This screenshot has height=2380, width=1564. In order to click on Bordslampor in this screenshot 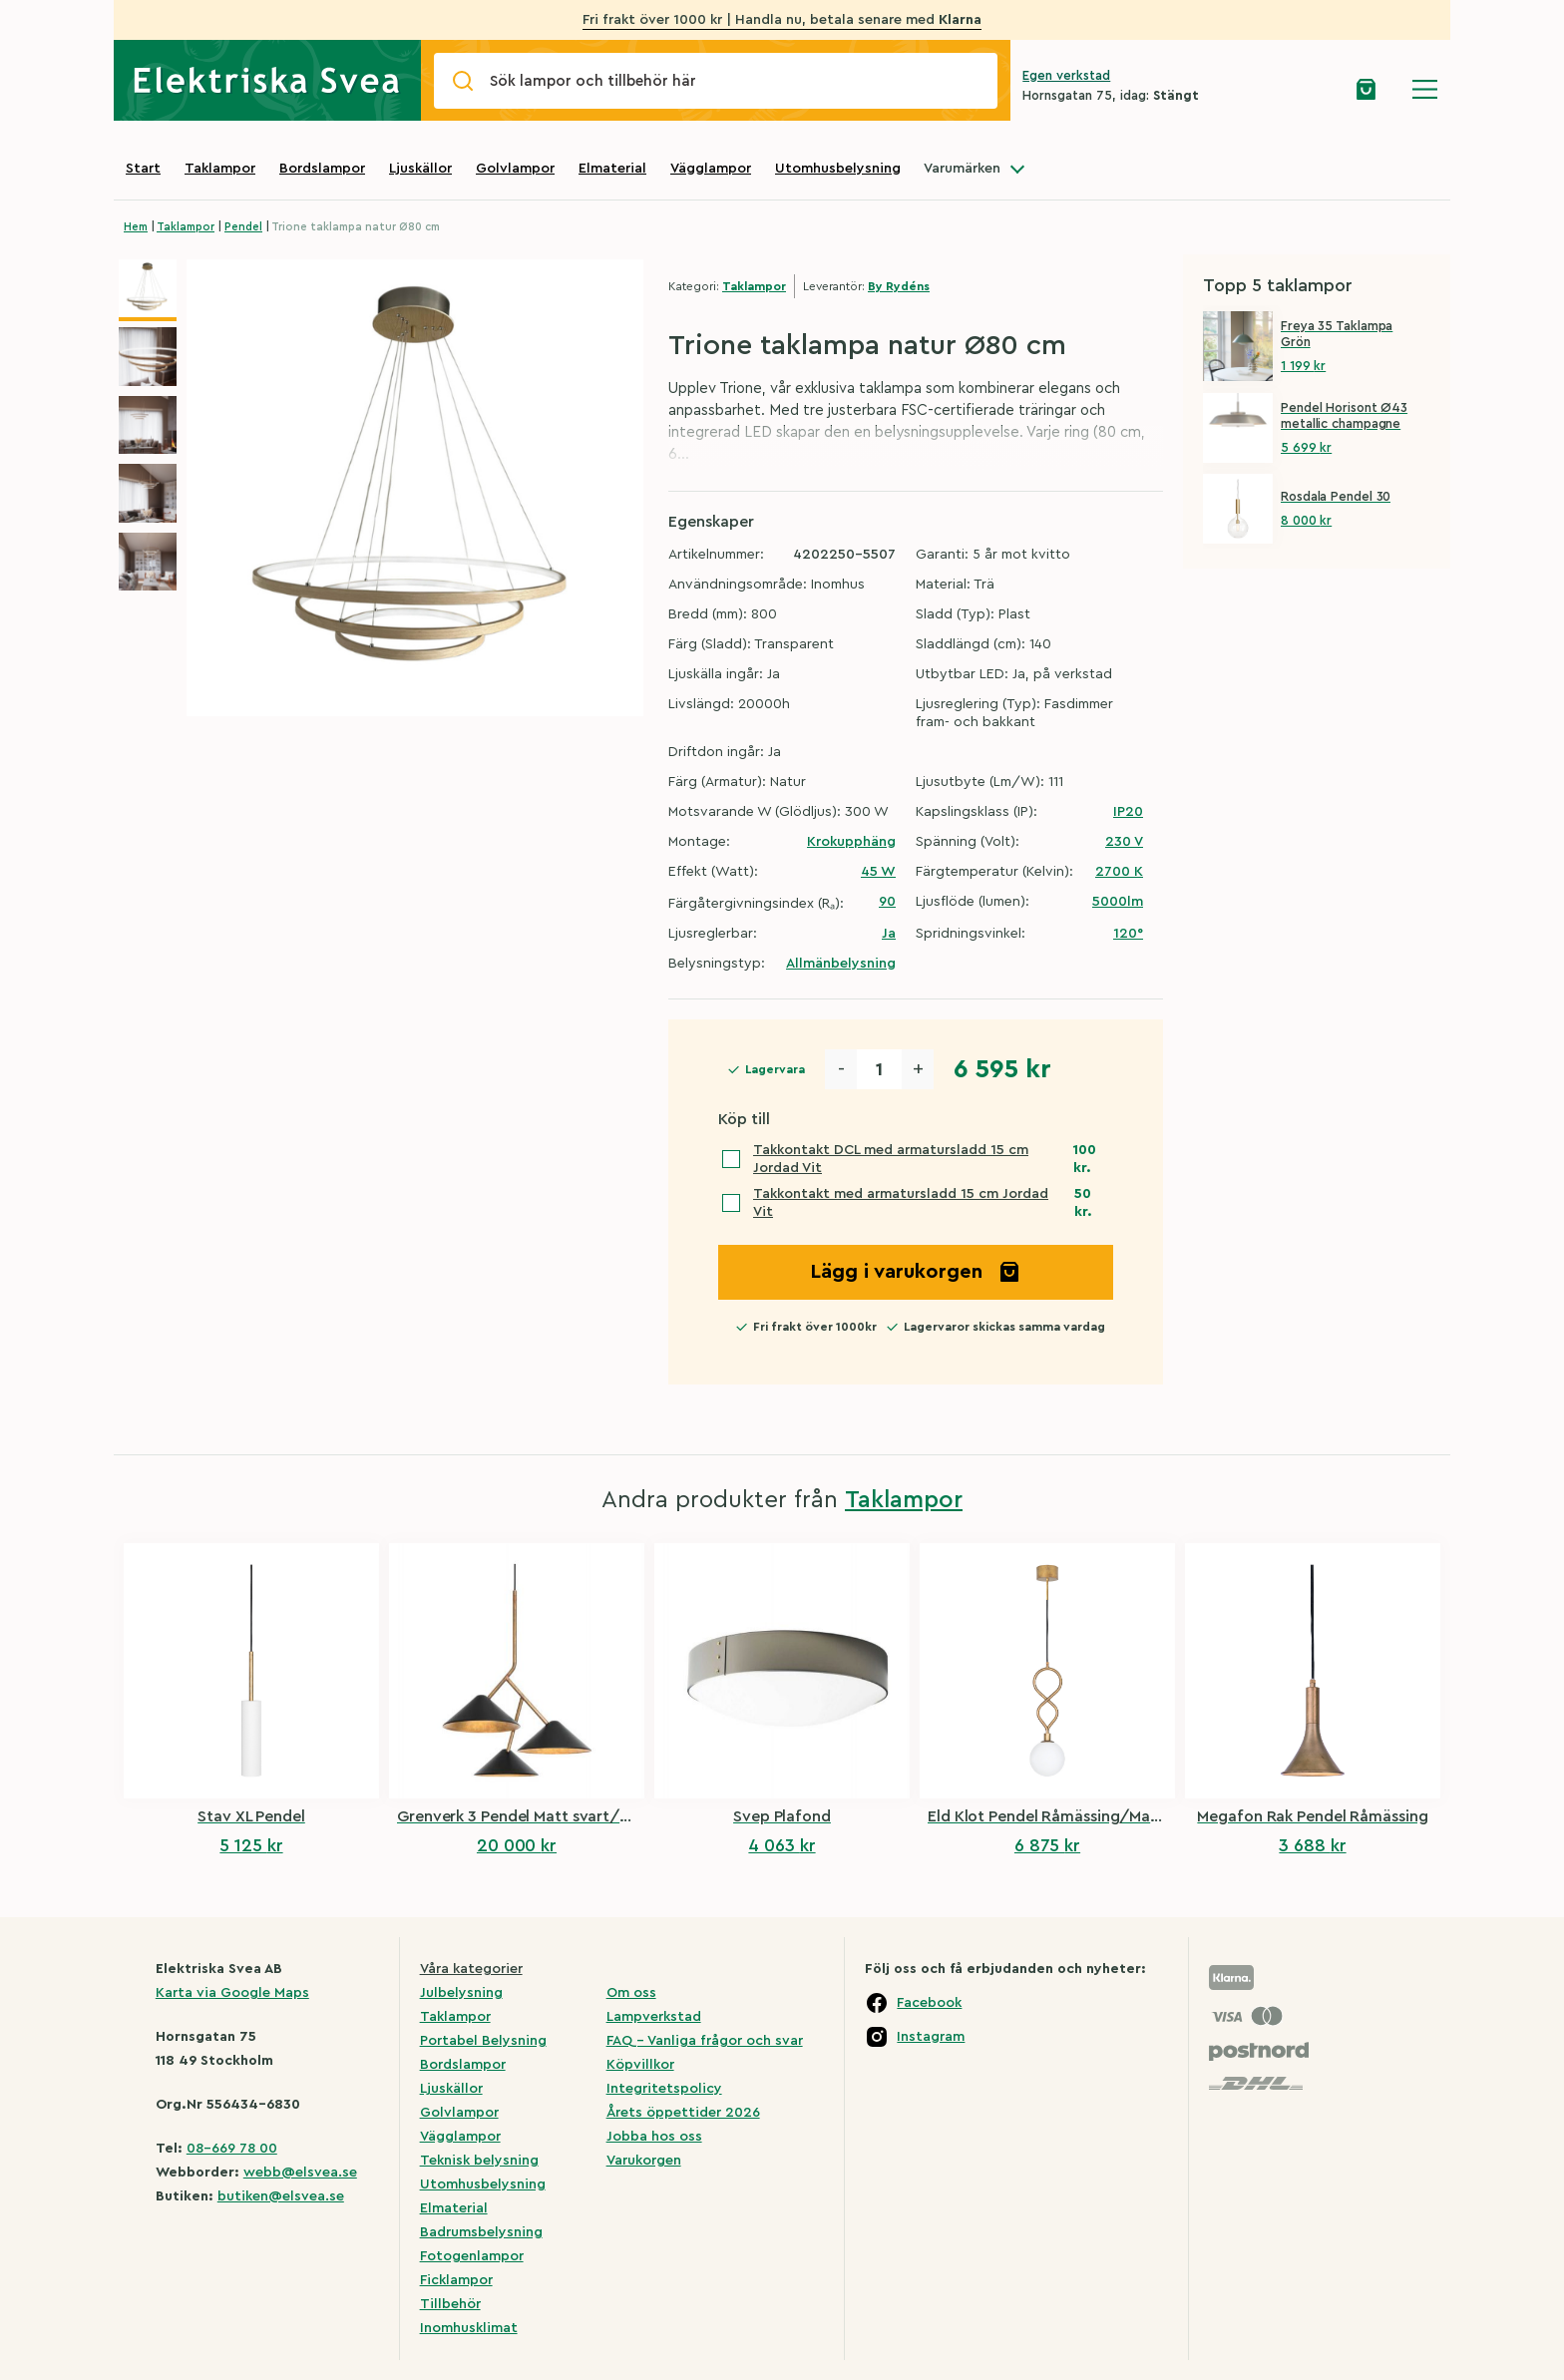, I will do `click(322, 169)`.